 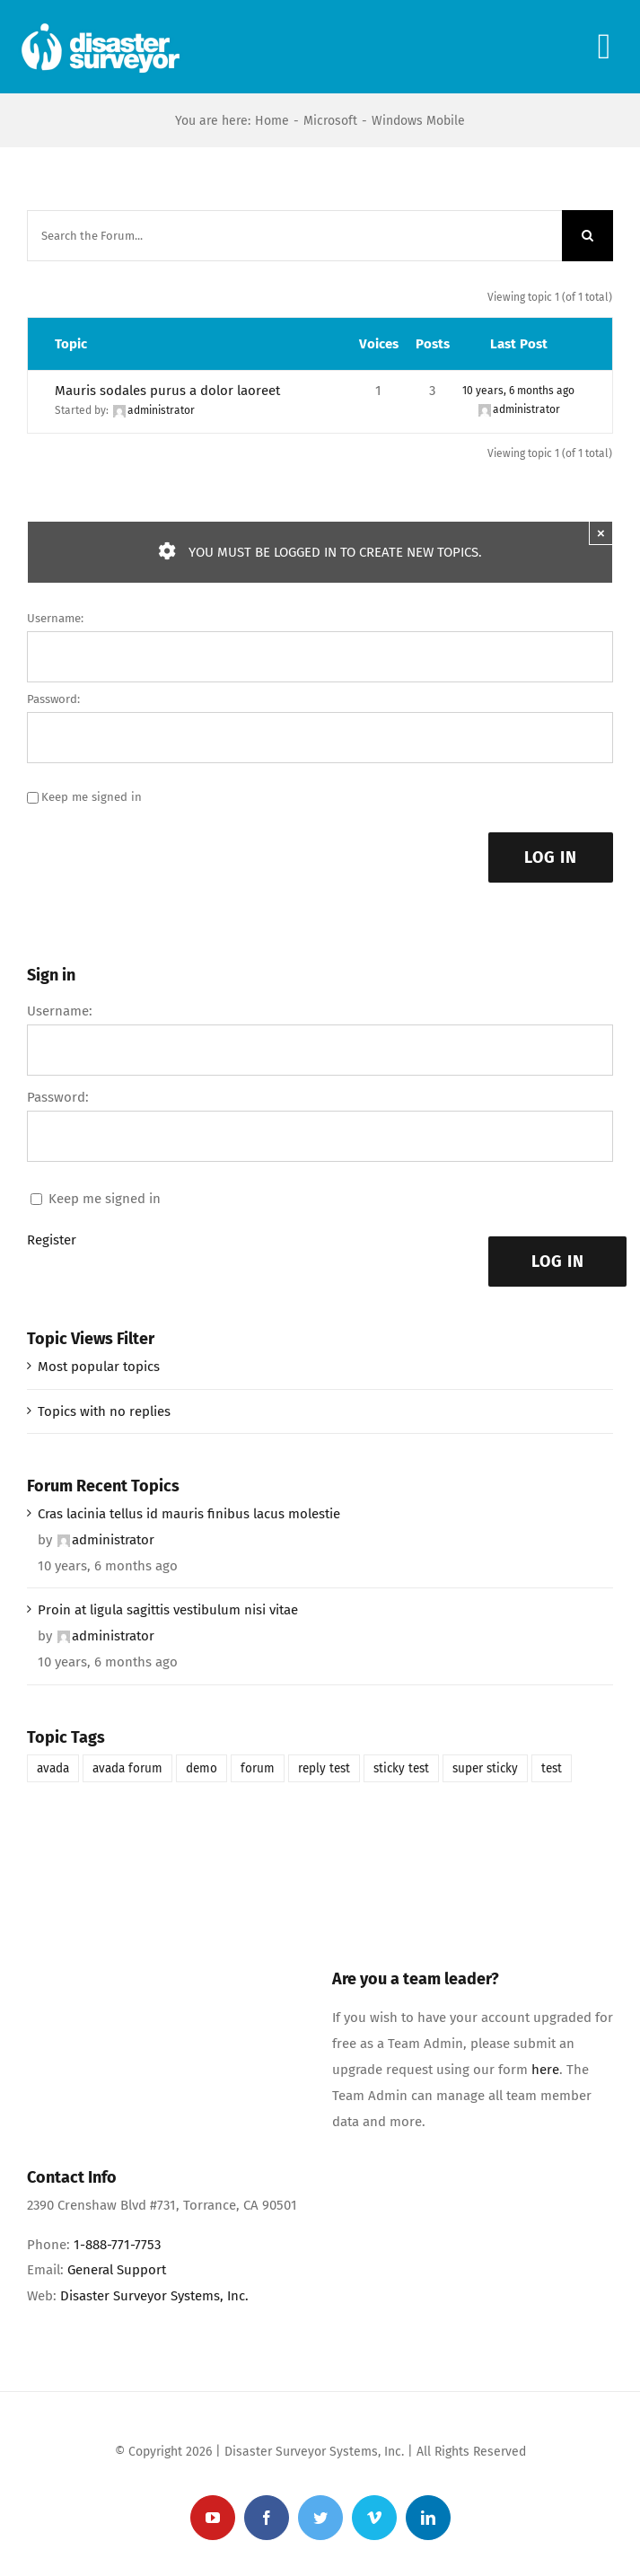 I want to click on test [test (1 item)], so click(x=551, y=1768).